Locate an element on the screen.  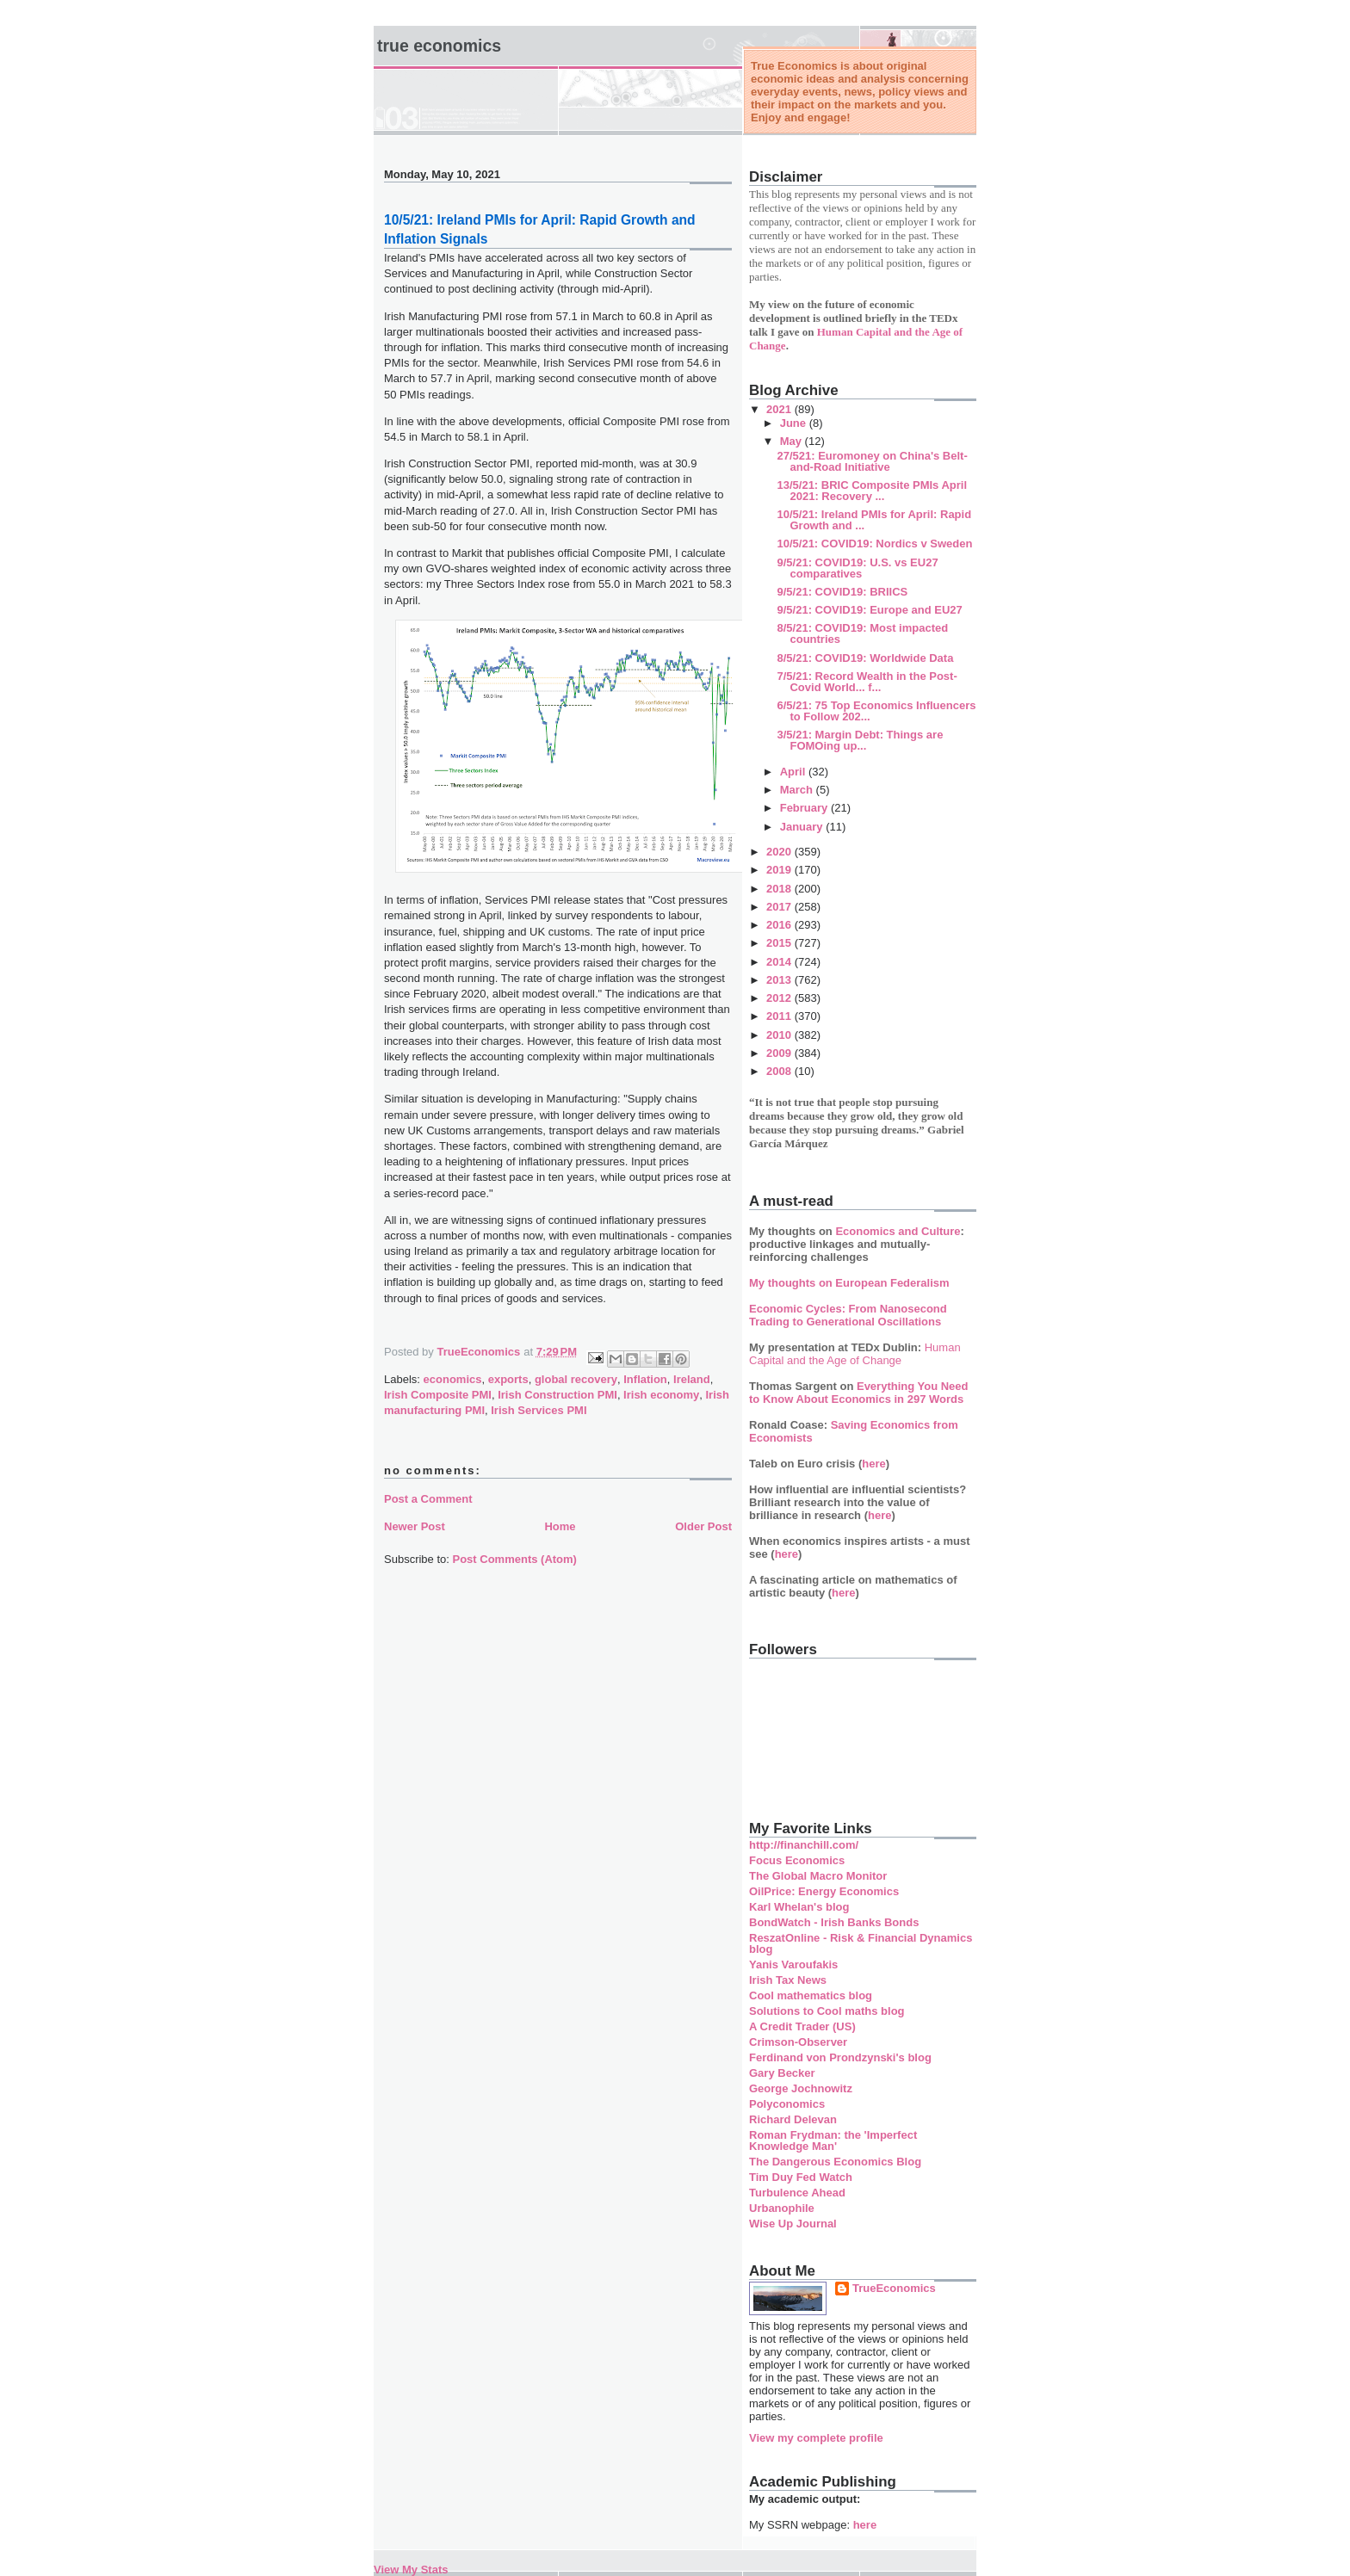
6/5/21: 75 Top Economics Influencers to Follow 202... is located at coordinates (876, 711).